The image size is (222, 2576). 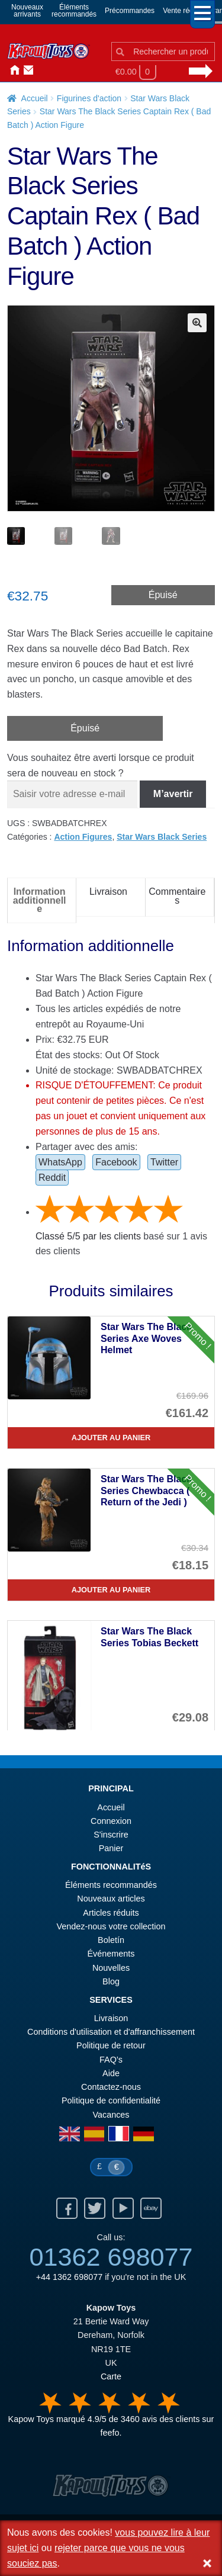 What do you see at coordinates (173, 794) in the screenshot?
I see `M’avertir` at bounding box center [173, 794].